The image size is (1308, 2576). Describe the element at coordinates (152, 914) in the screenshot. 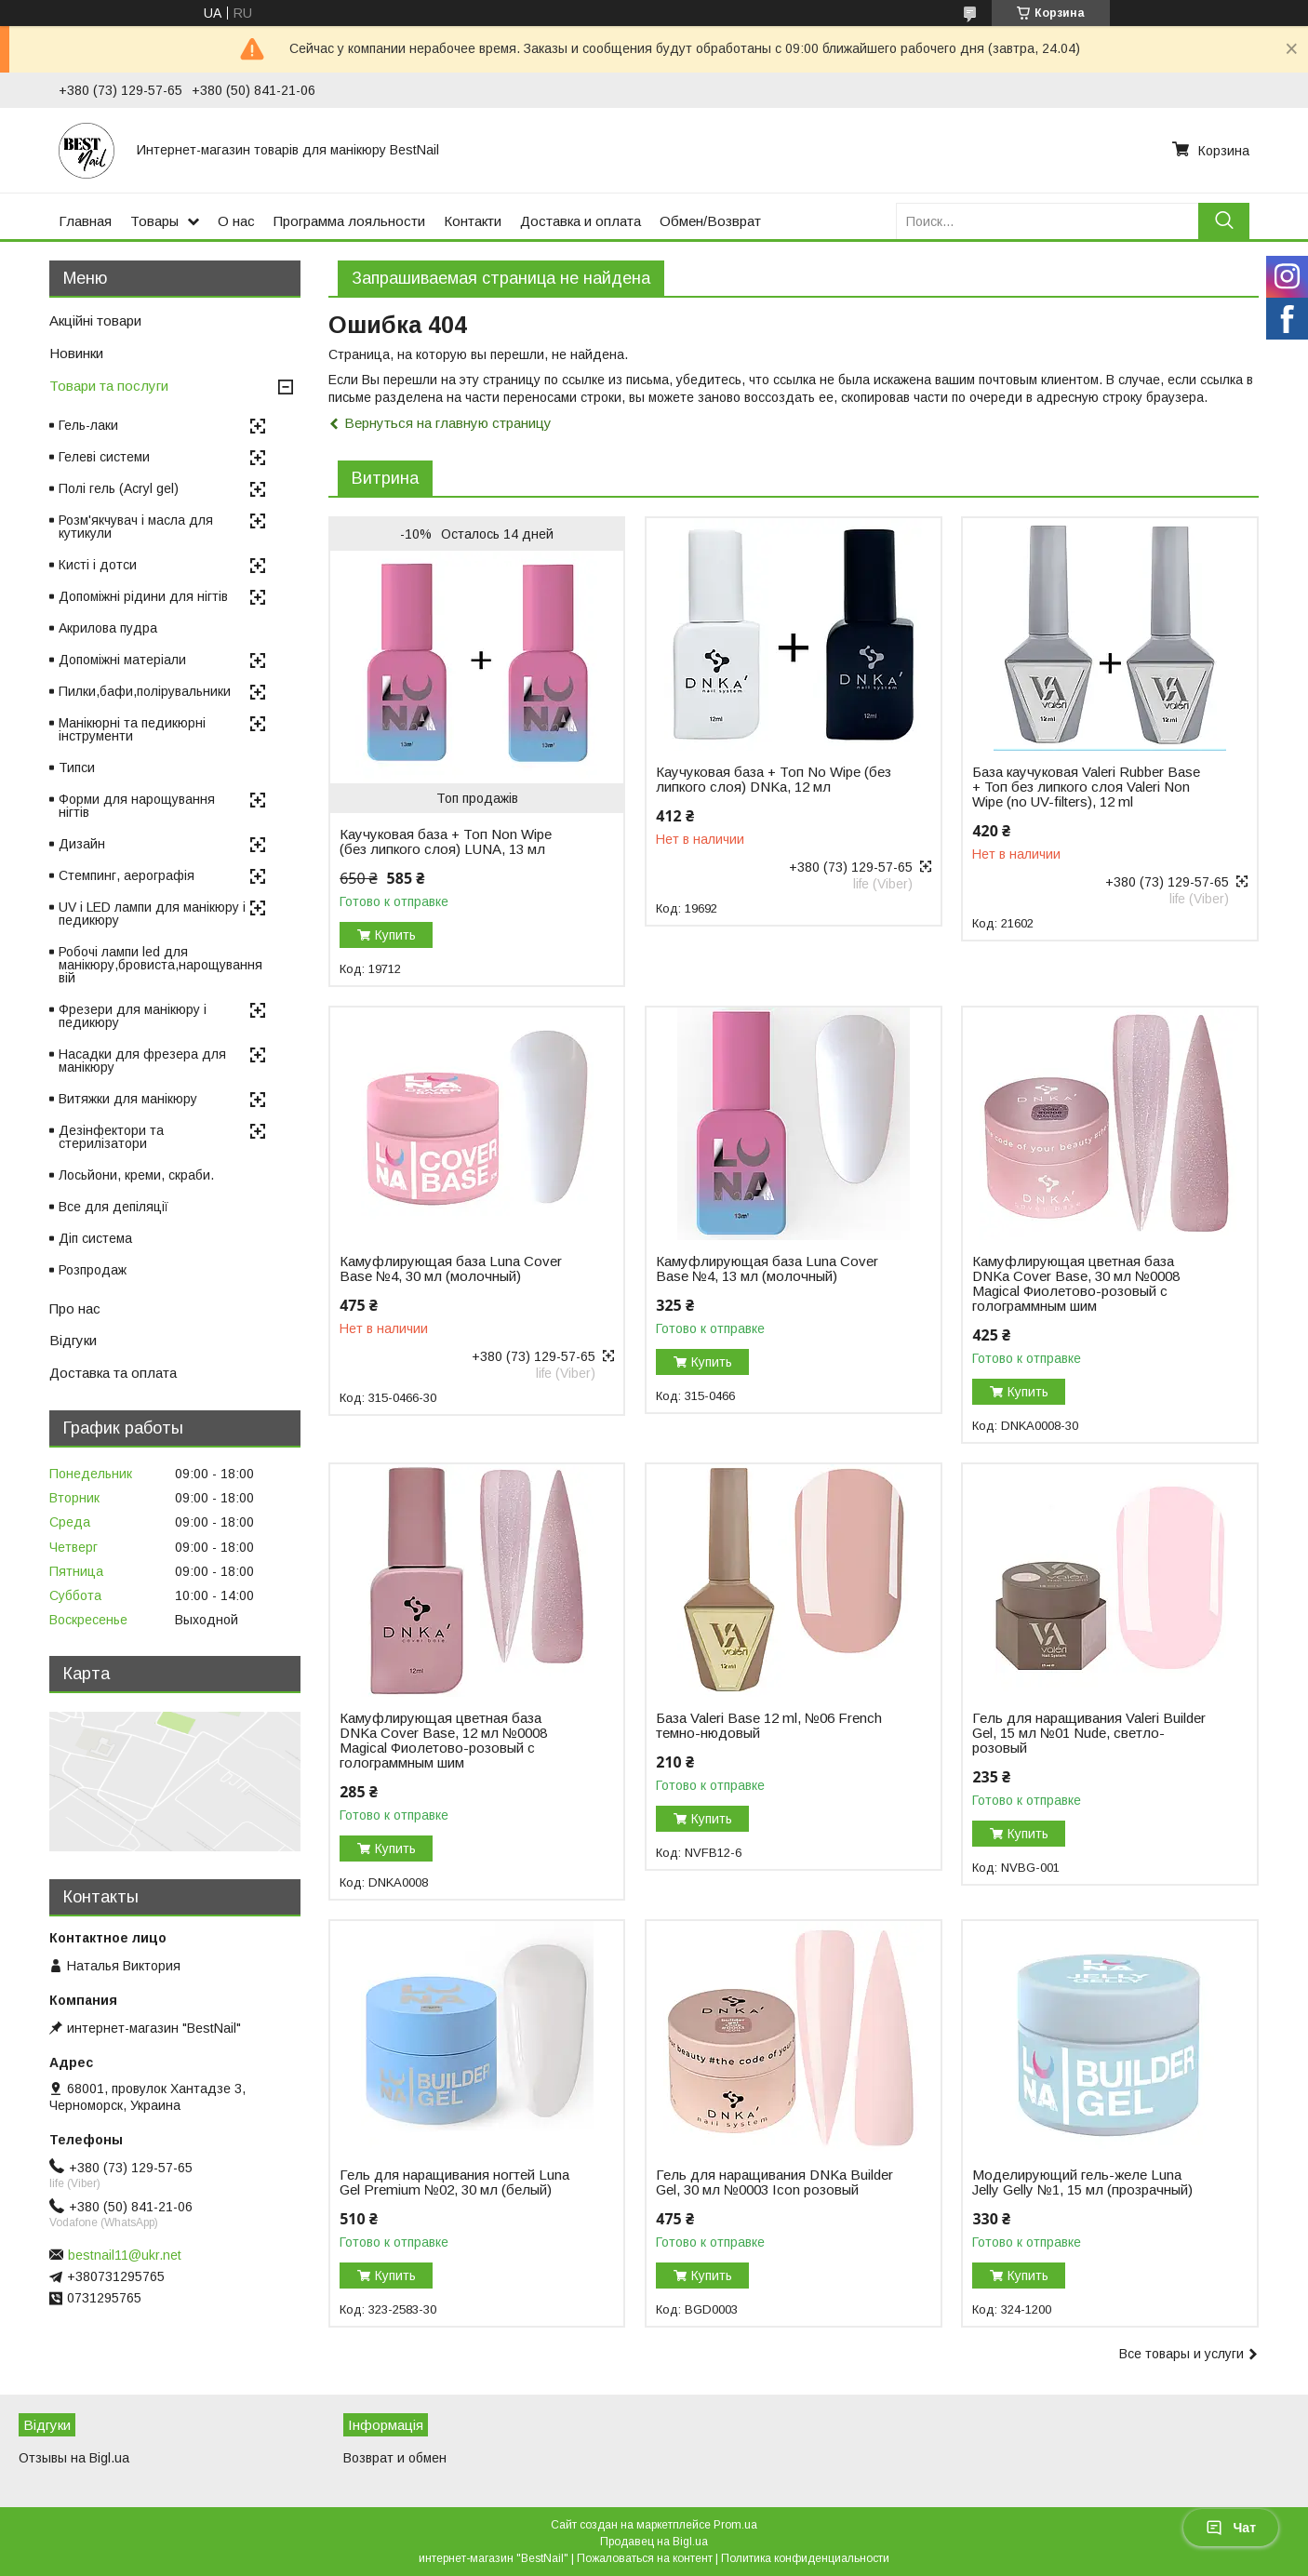

I see `UV і LED лампи для манікюру і педикюру` at that location.